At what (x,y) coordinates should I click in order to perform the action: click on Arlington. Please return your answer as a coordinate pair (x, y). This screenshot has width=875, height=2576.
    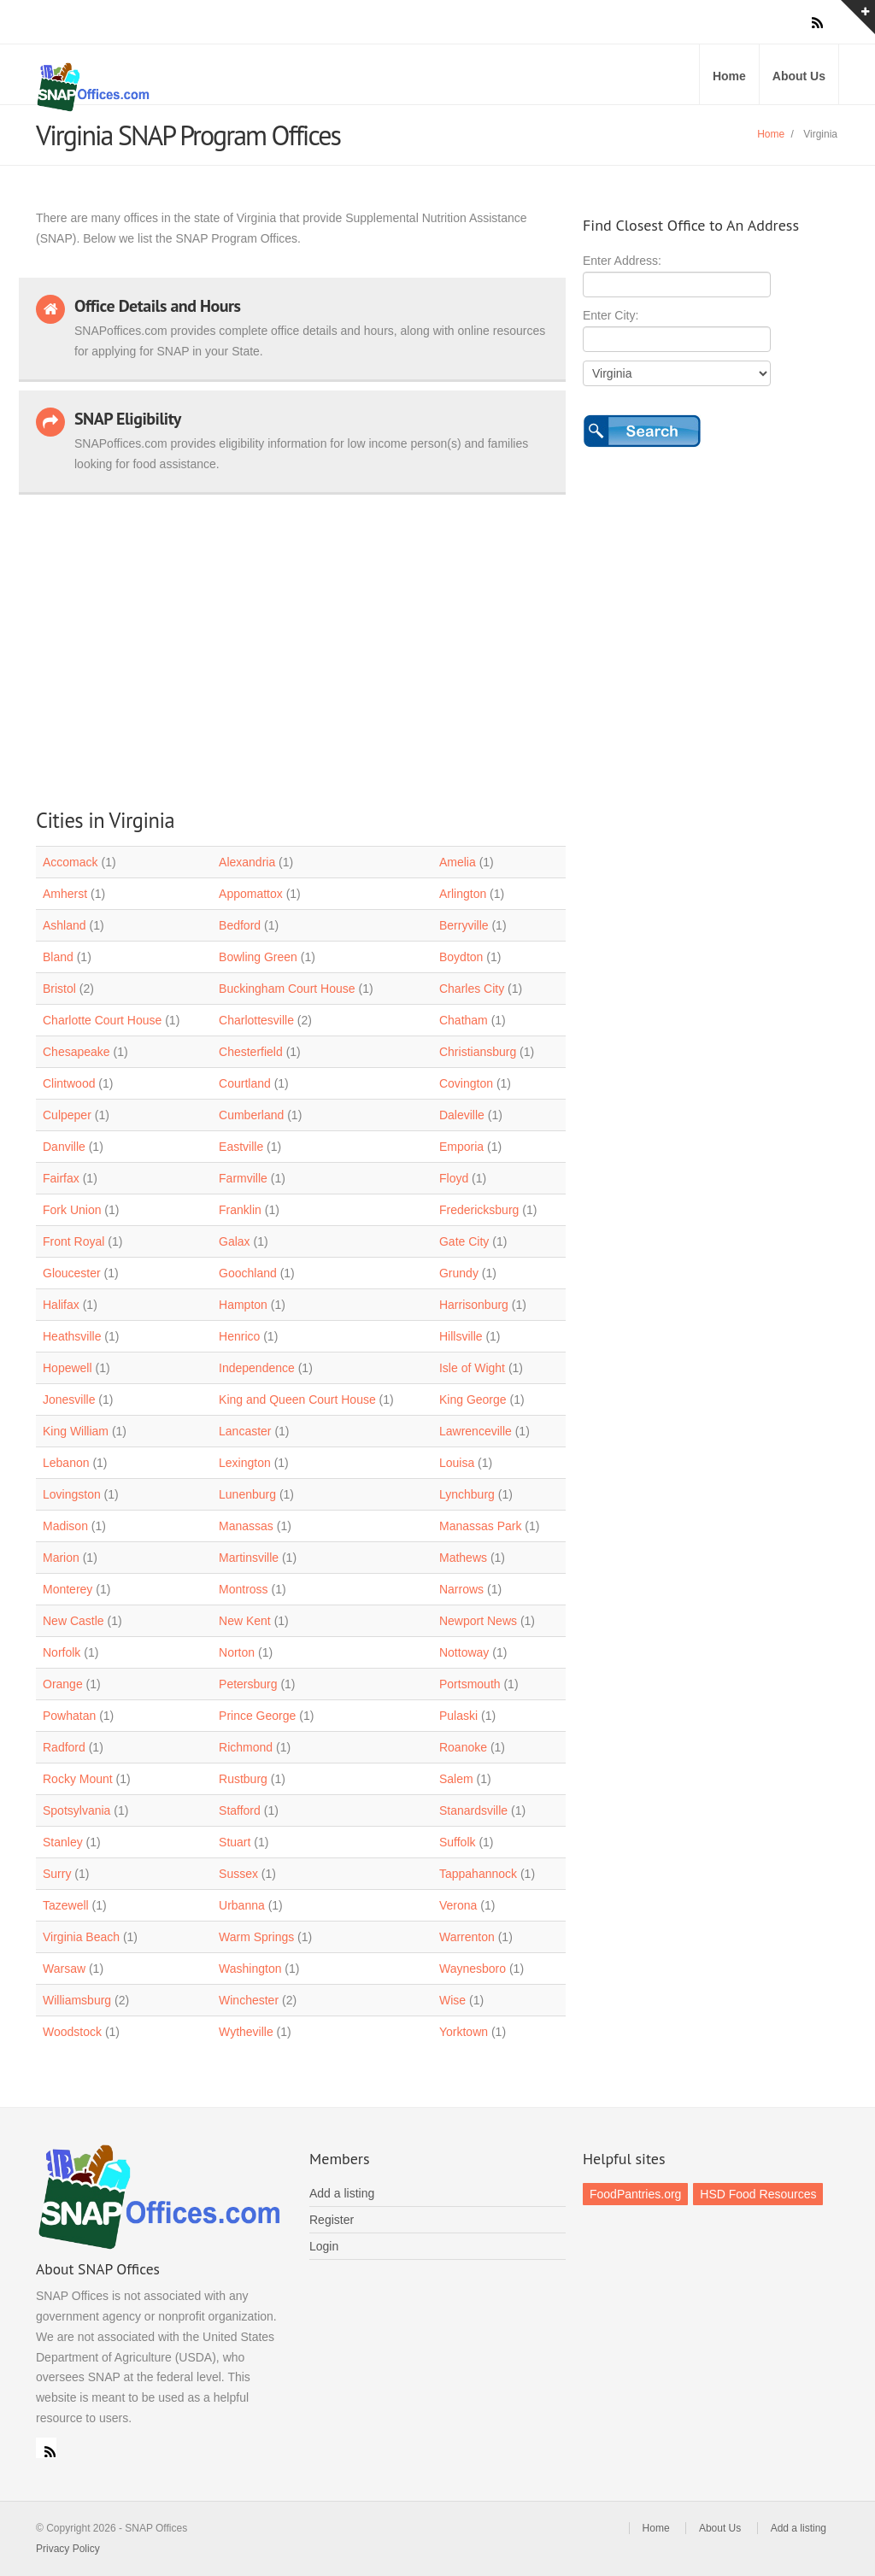
    Looking at the image, I should click on (462, 894).